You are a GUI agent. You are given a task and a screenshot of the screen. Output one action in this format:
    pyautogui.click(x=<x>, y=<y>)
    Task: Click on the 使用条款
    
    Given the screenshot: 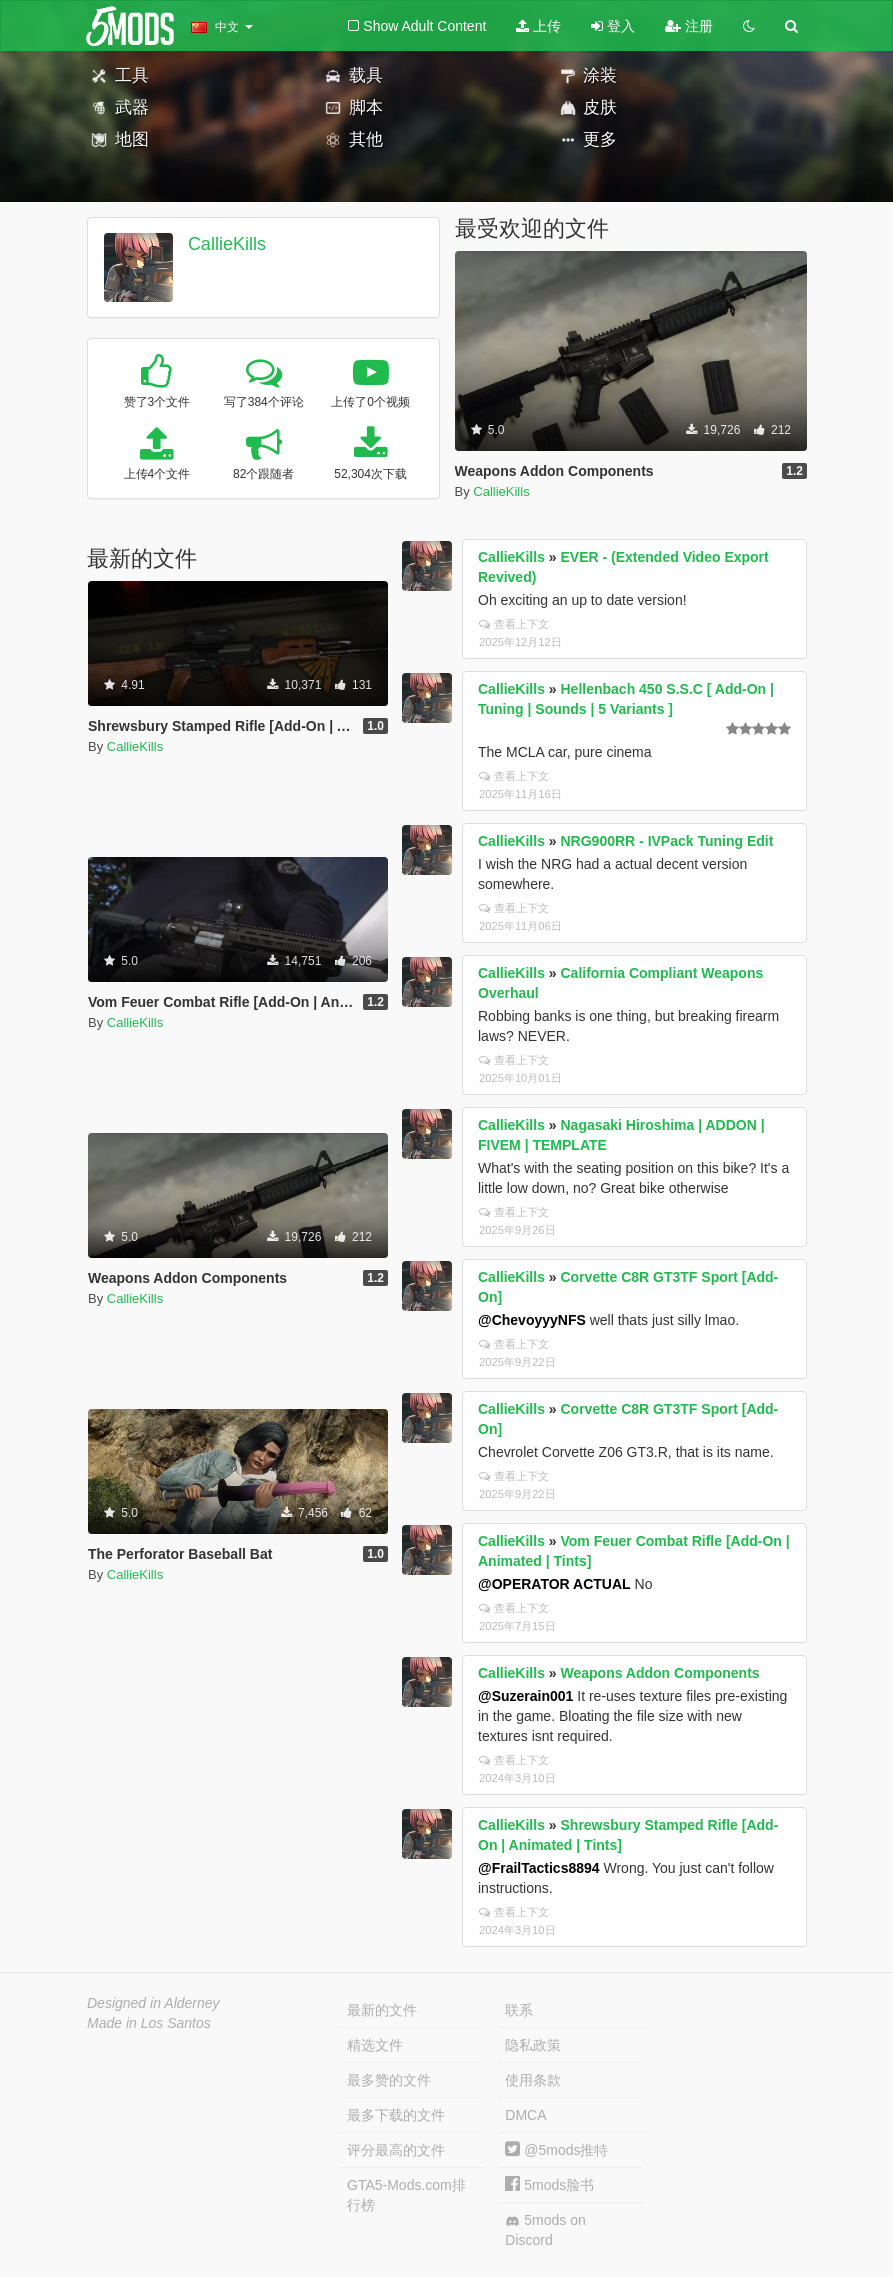 What is the action you would take?
    pyautogui.click(x=533, y=2080)
    